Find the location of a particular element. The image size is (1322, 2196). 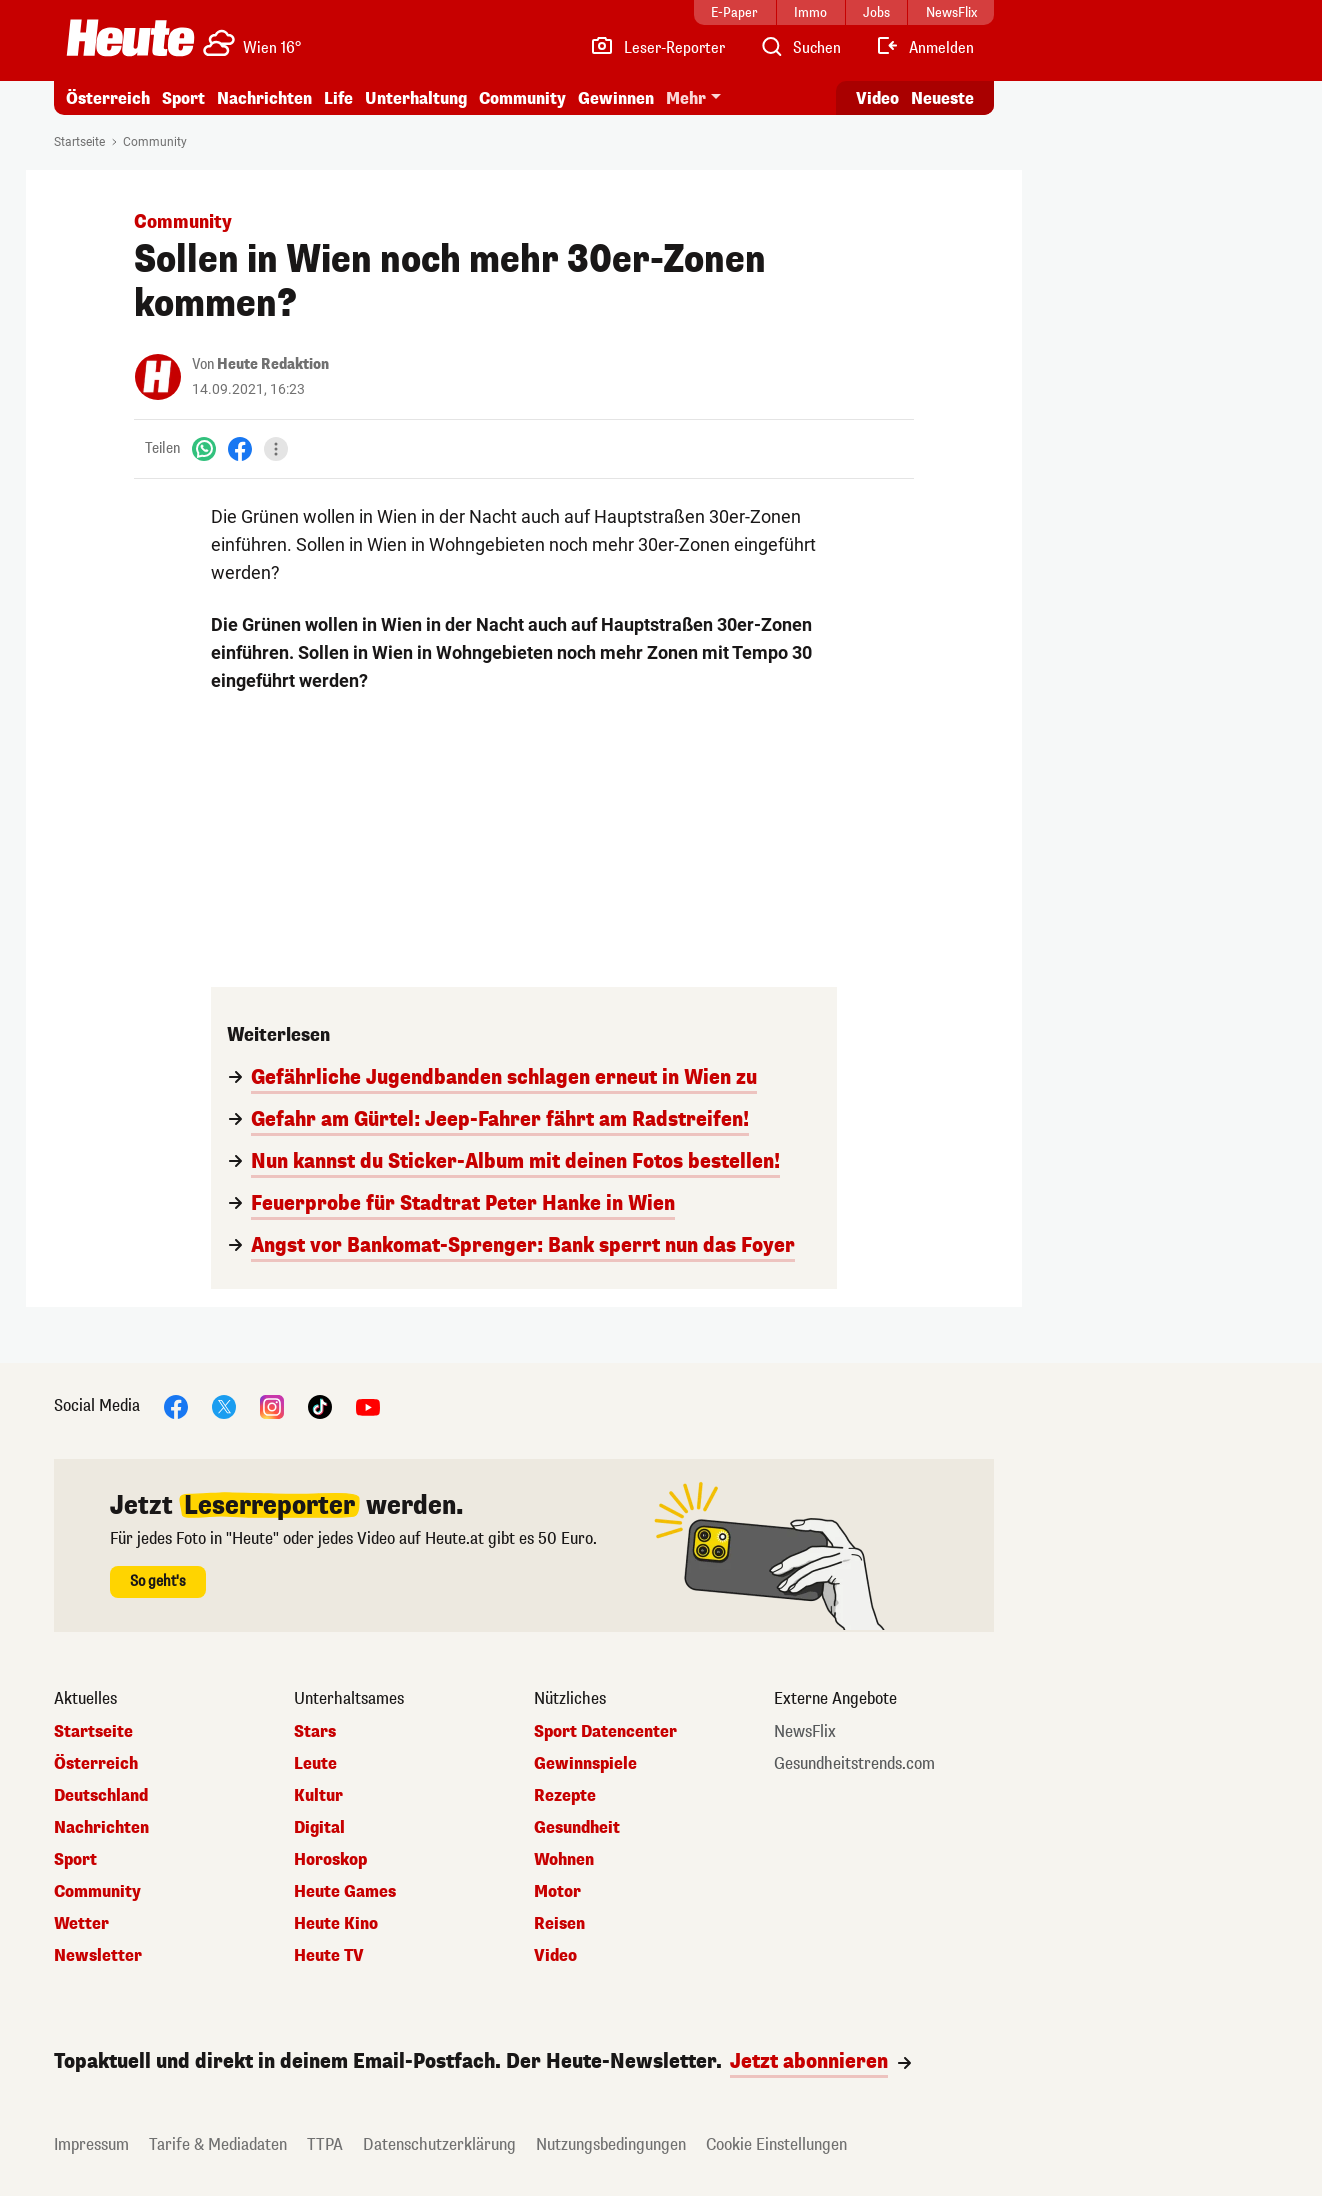

Heute TV is located at coordinates (329, 1956).